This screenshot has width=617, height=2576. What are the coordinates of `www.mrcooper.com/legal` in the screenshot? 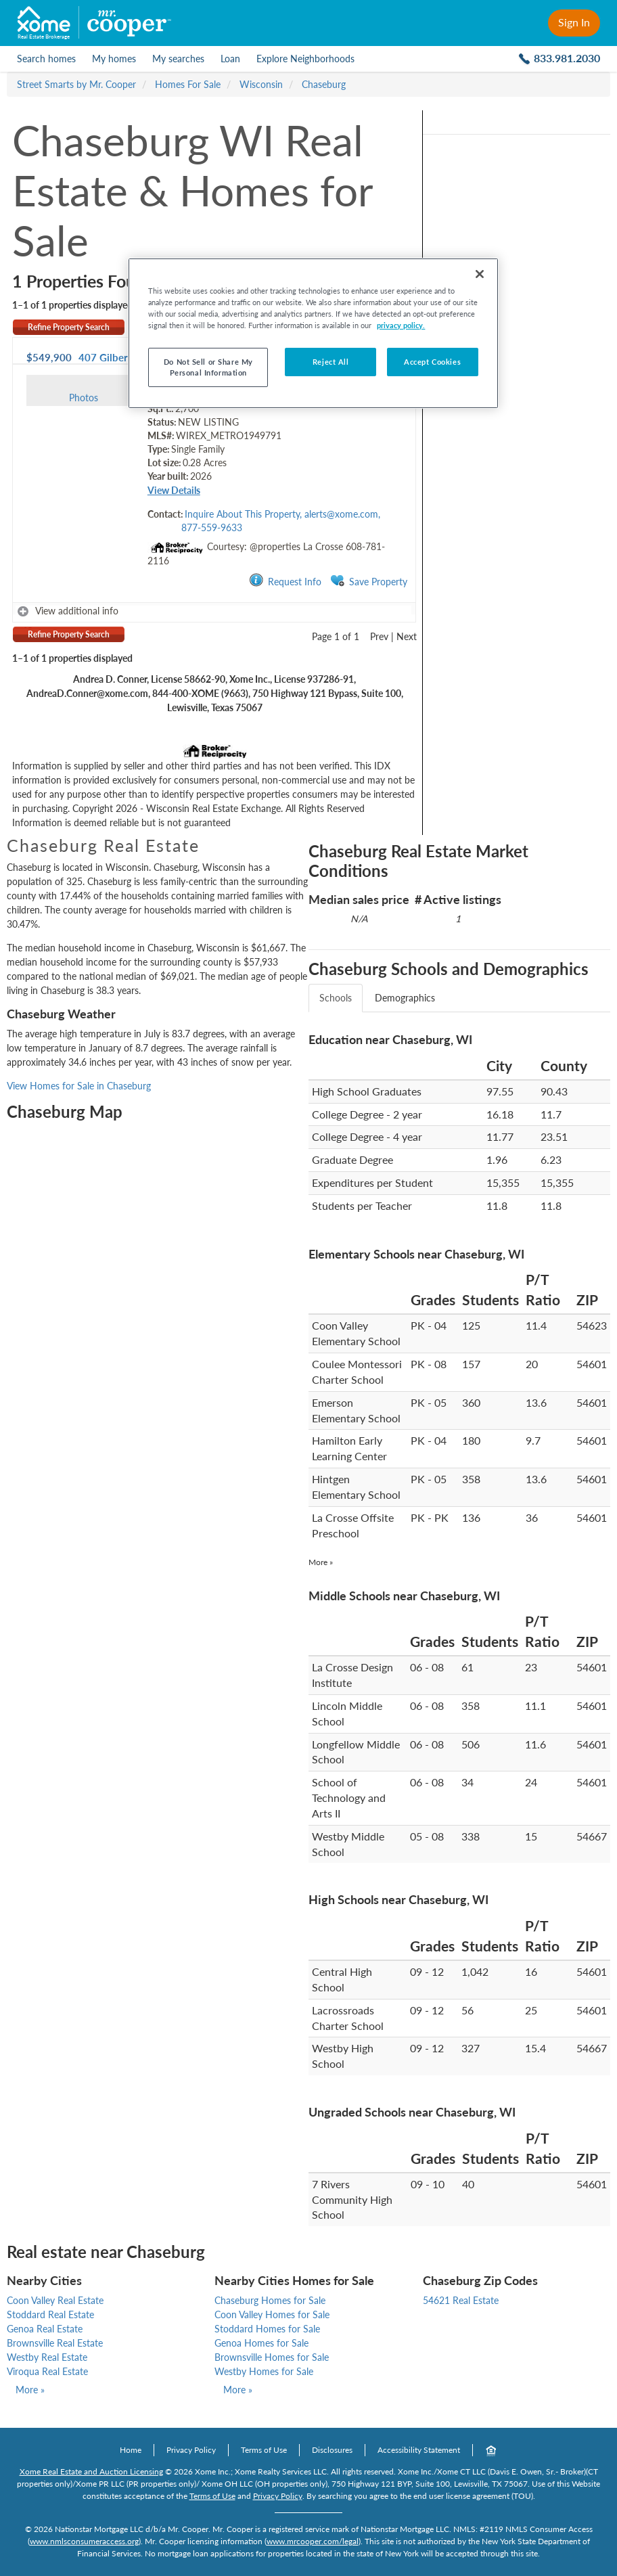 It's located at (313, 2541).